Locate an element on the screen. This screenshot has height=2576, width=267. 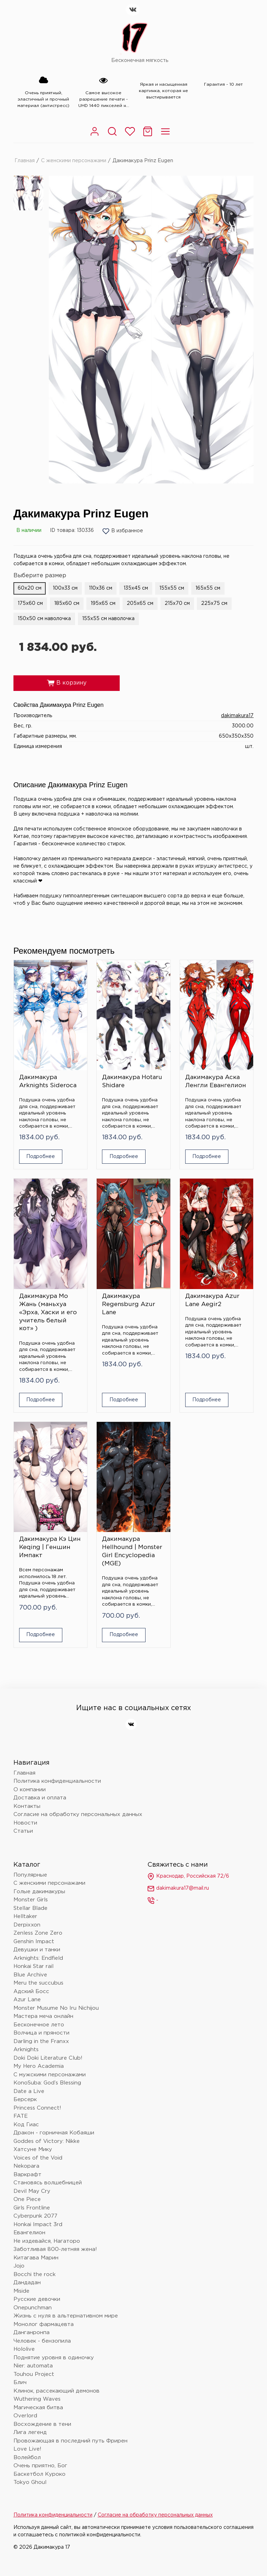
В корзину is located at coordinates (66, 683).